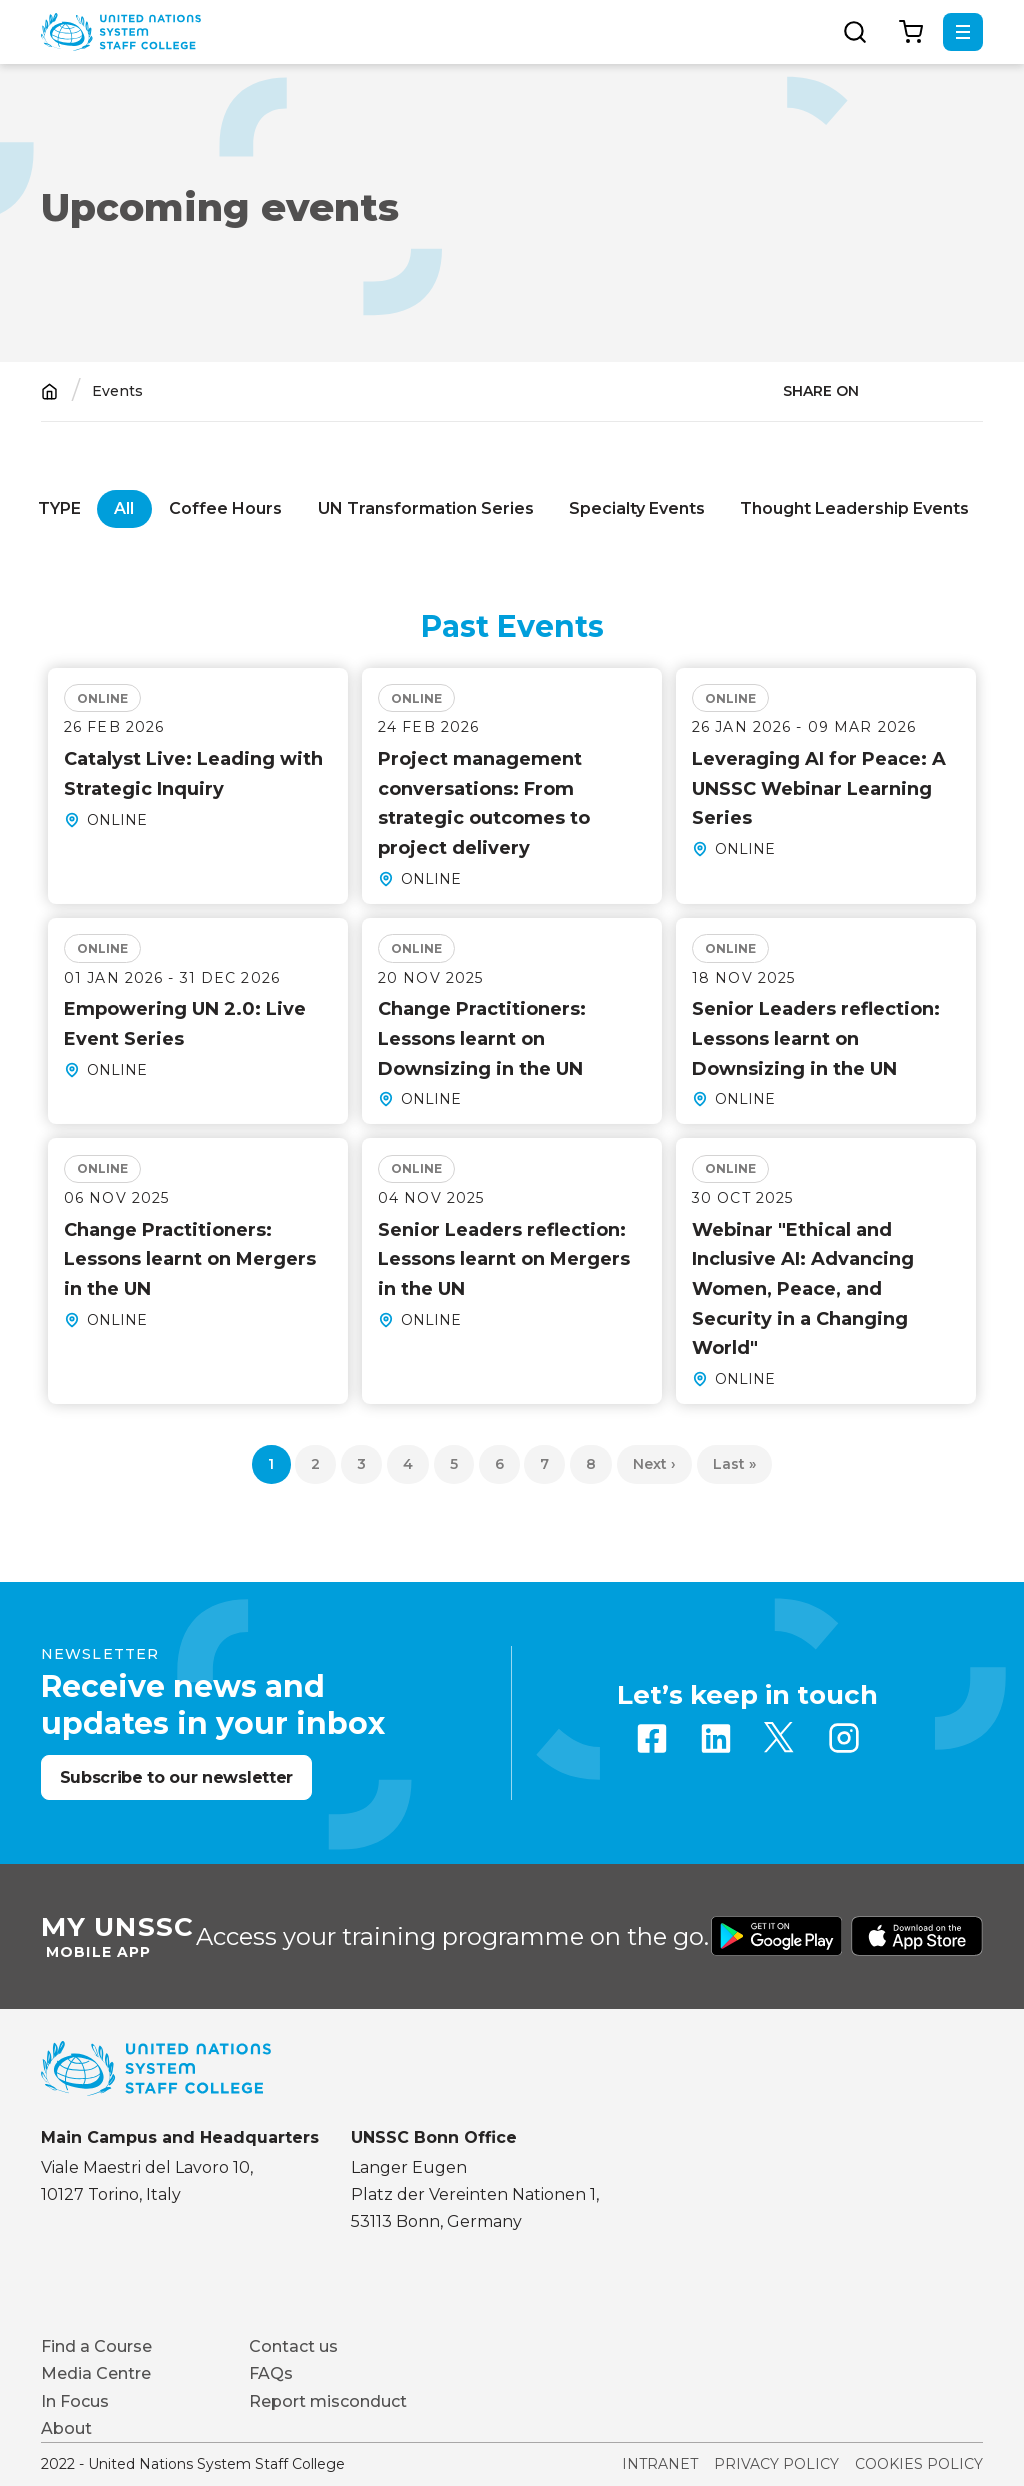 This screenshot has height=2486, width=1024. Describe the element at coordinates (49, 391) in the screenshot. I see `Home` at that location.